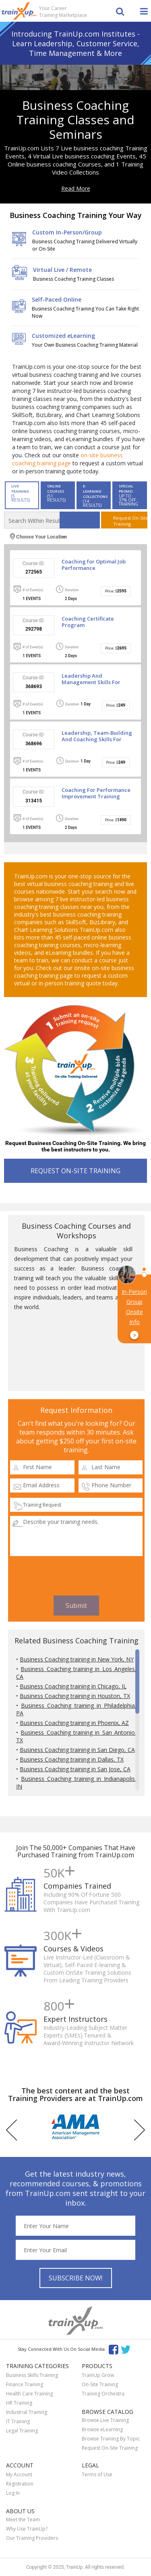 This screenshot has width=151, height=2576. I want to click on TrainUp Grow, so click(98, 2375).